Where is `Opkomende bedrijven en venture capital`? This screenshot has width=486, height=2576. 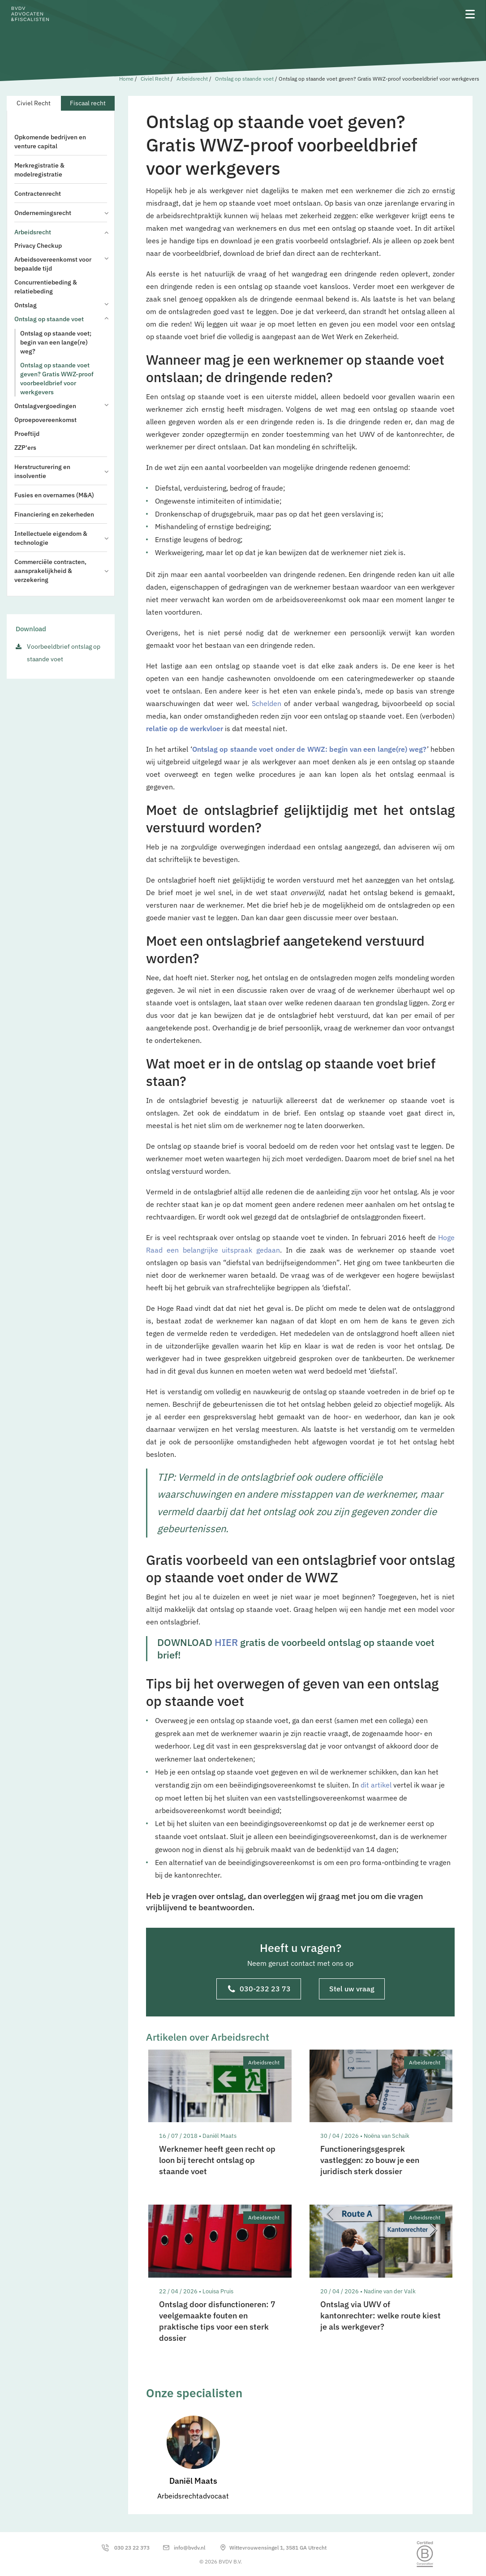 Opkomende bedrijven en venture capital is located at coordinates (50, 141).